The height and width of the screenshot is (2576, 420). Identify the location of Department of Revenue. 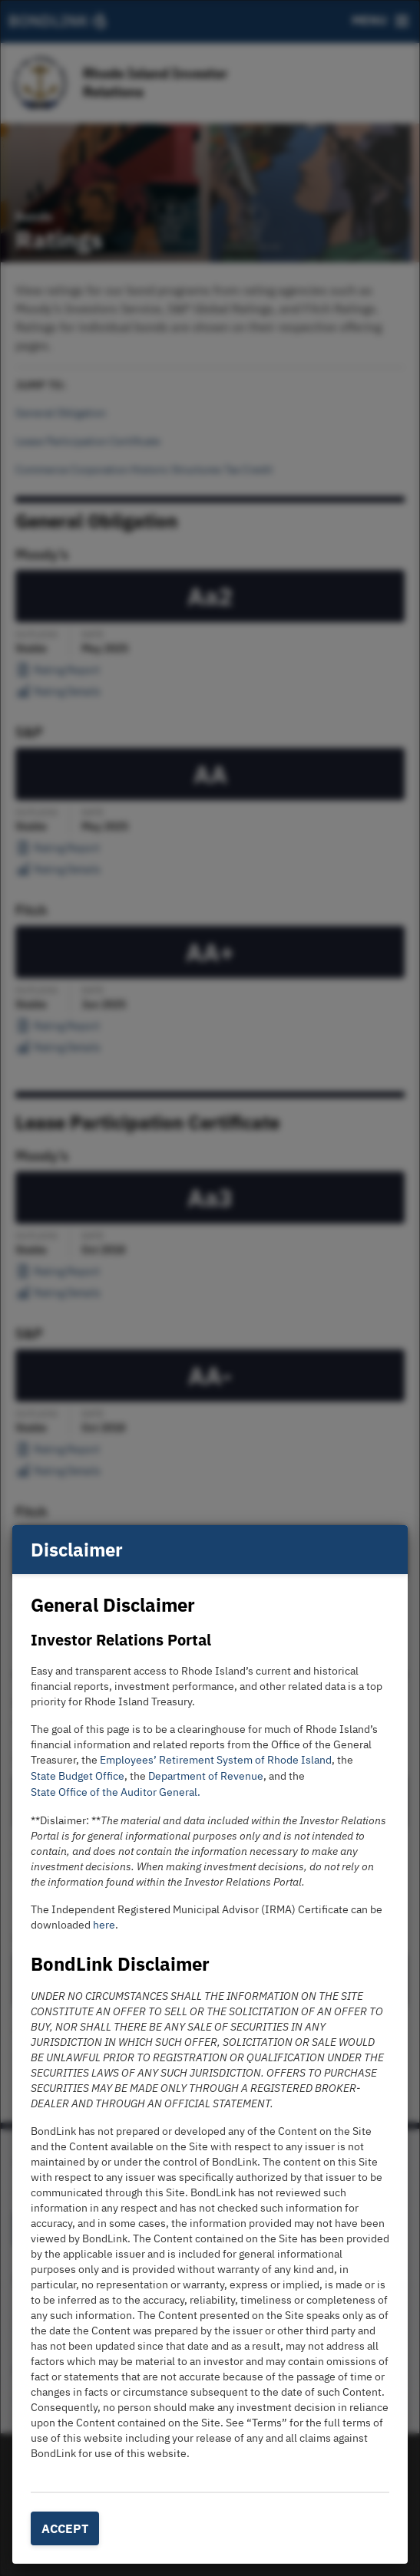
(205, 1776).